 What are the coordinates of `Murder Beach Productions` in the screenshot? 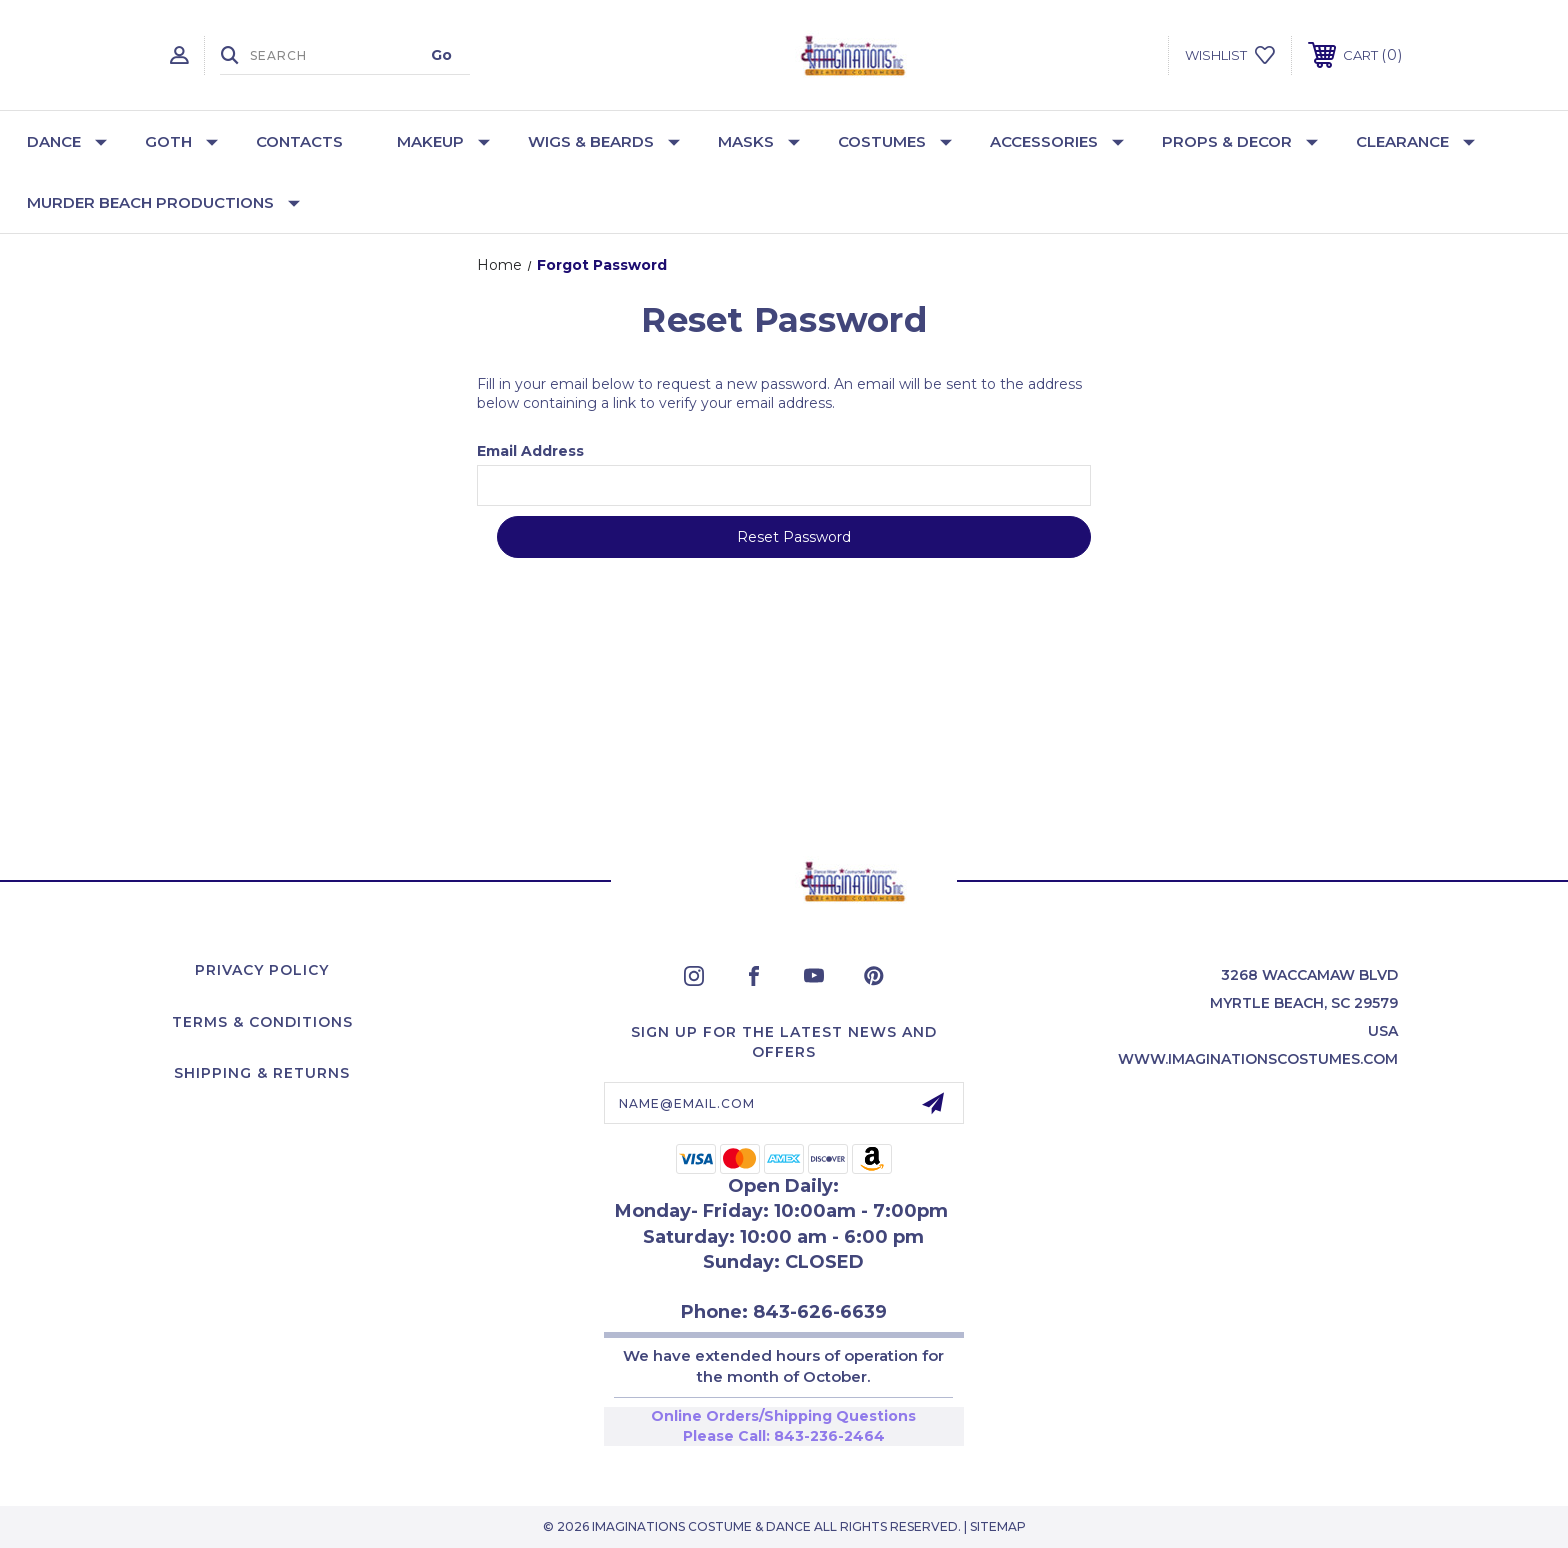 It's located at (163, 202).